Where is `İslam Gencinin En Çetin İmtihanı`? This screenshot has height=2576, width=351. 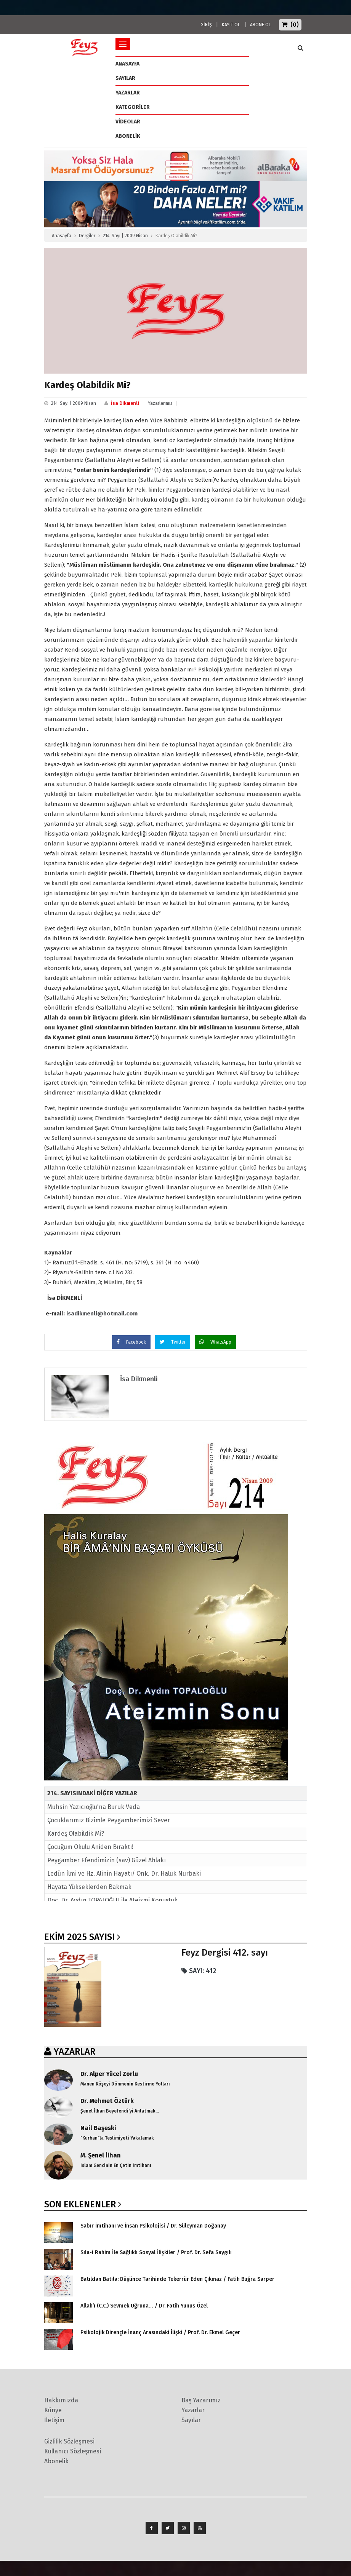
İslam Gencinin En Çetin İmtihanı is located at coordinates (115, 2165).